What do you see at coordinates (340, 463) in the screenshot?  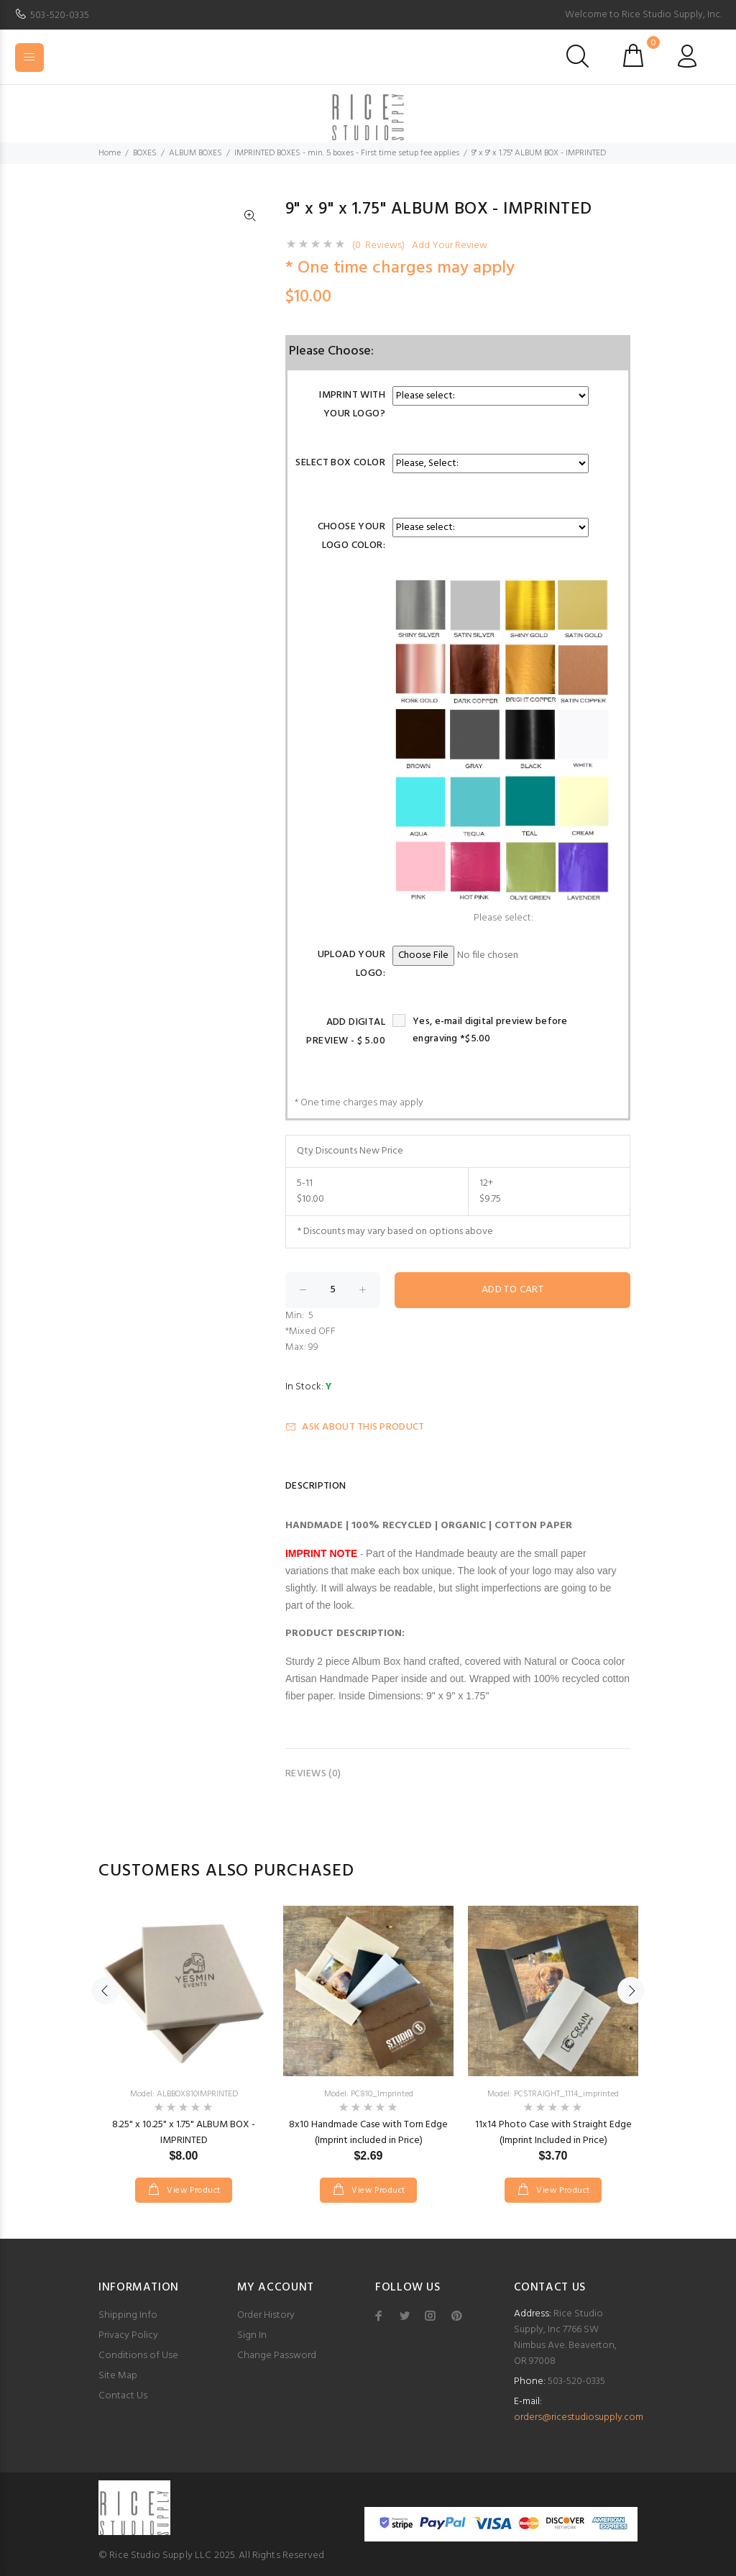 I see `Select Box Color` at bounding box center [340, 463].